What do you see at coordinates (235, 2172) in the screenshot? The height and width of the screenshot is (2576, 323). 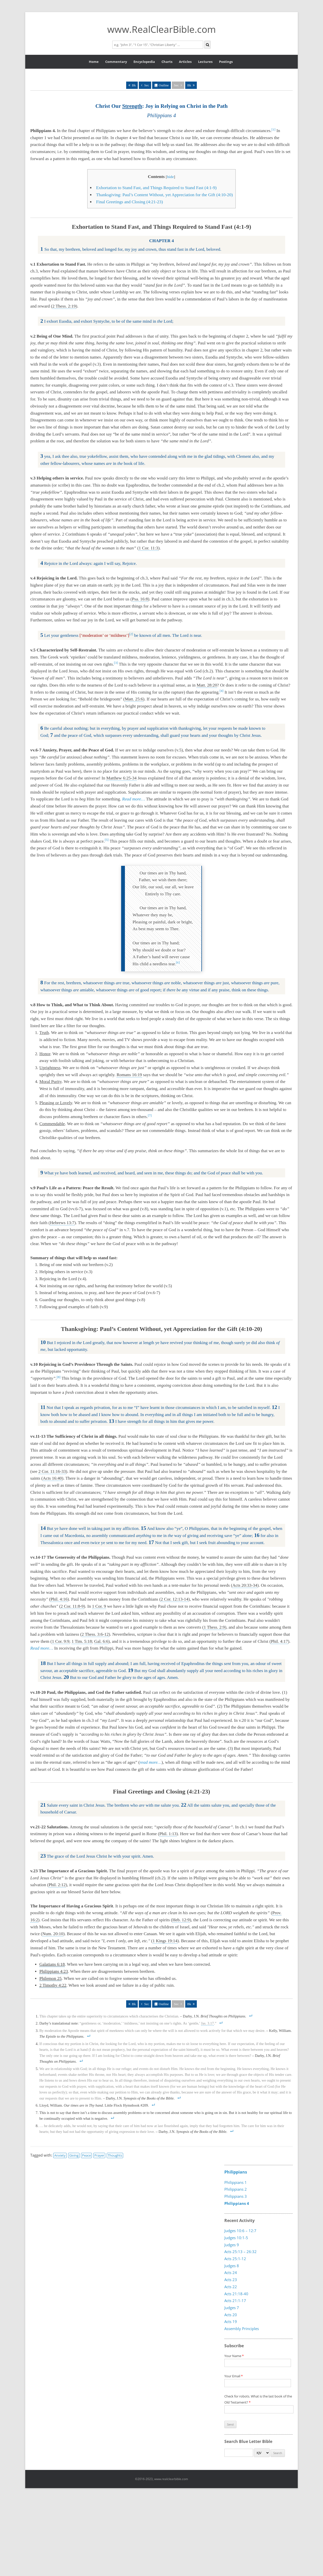 I see `Philippians` at bounding box center [235, 2172].